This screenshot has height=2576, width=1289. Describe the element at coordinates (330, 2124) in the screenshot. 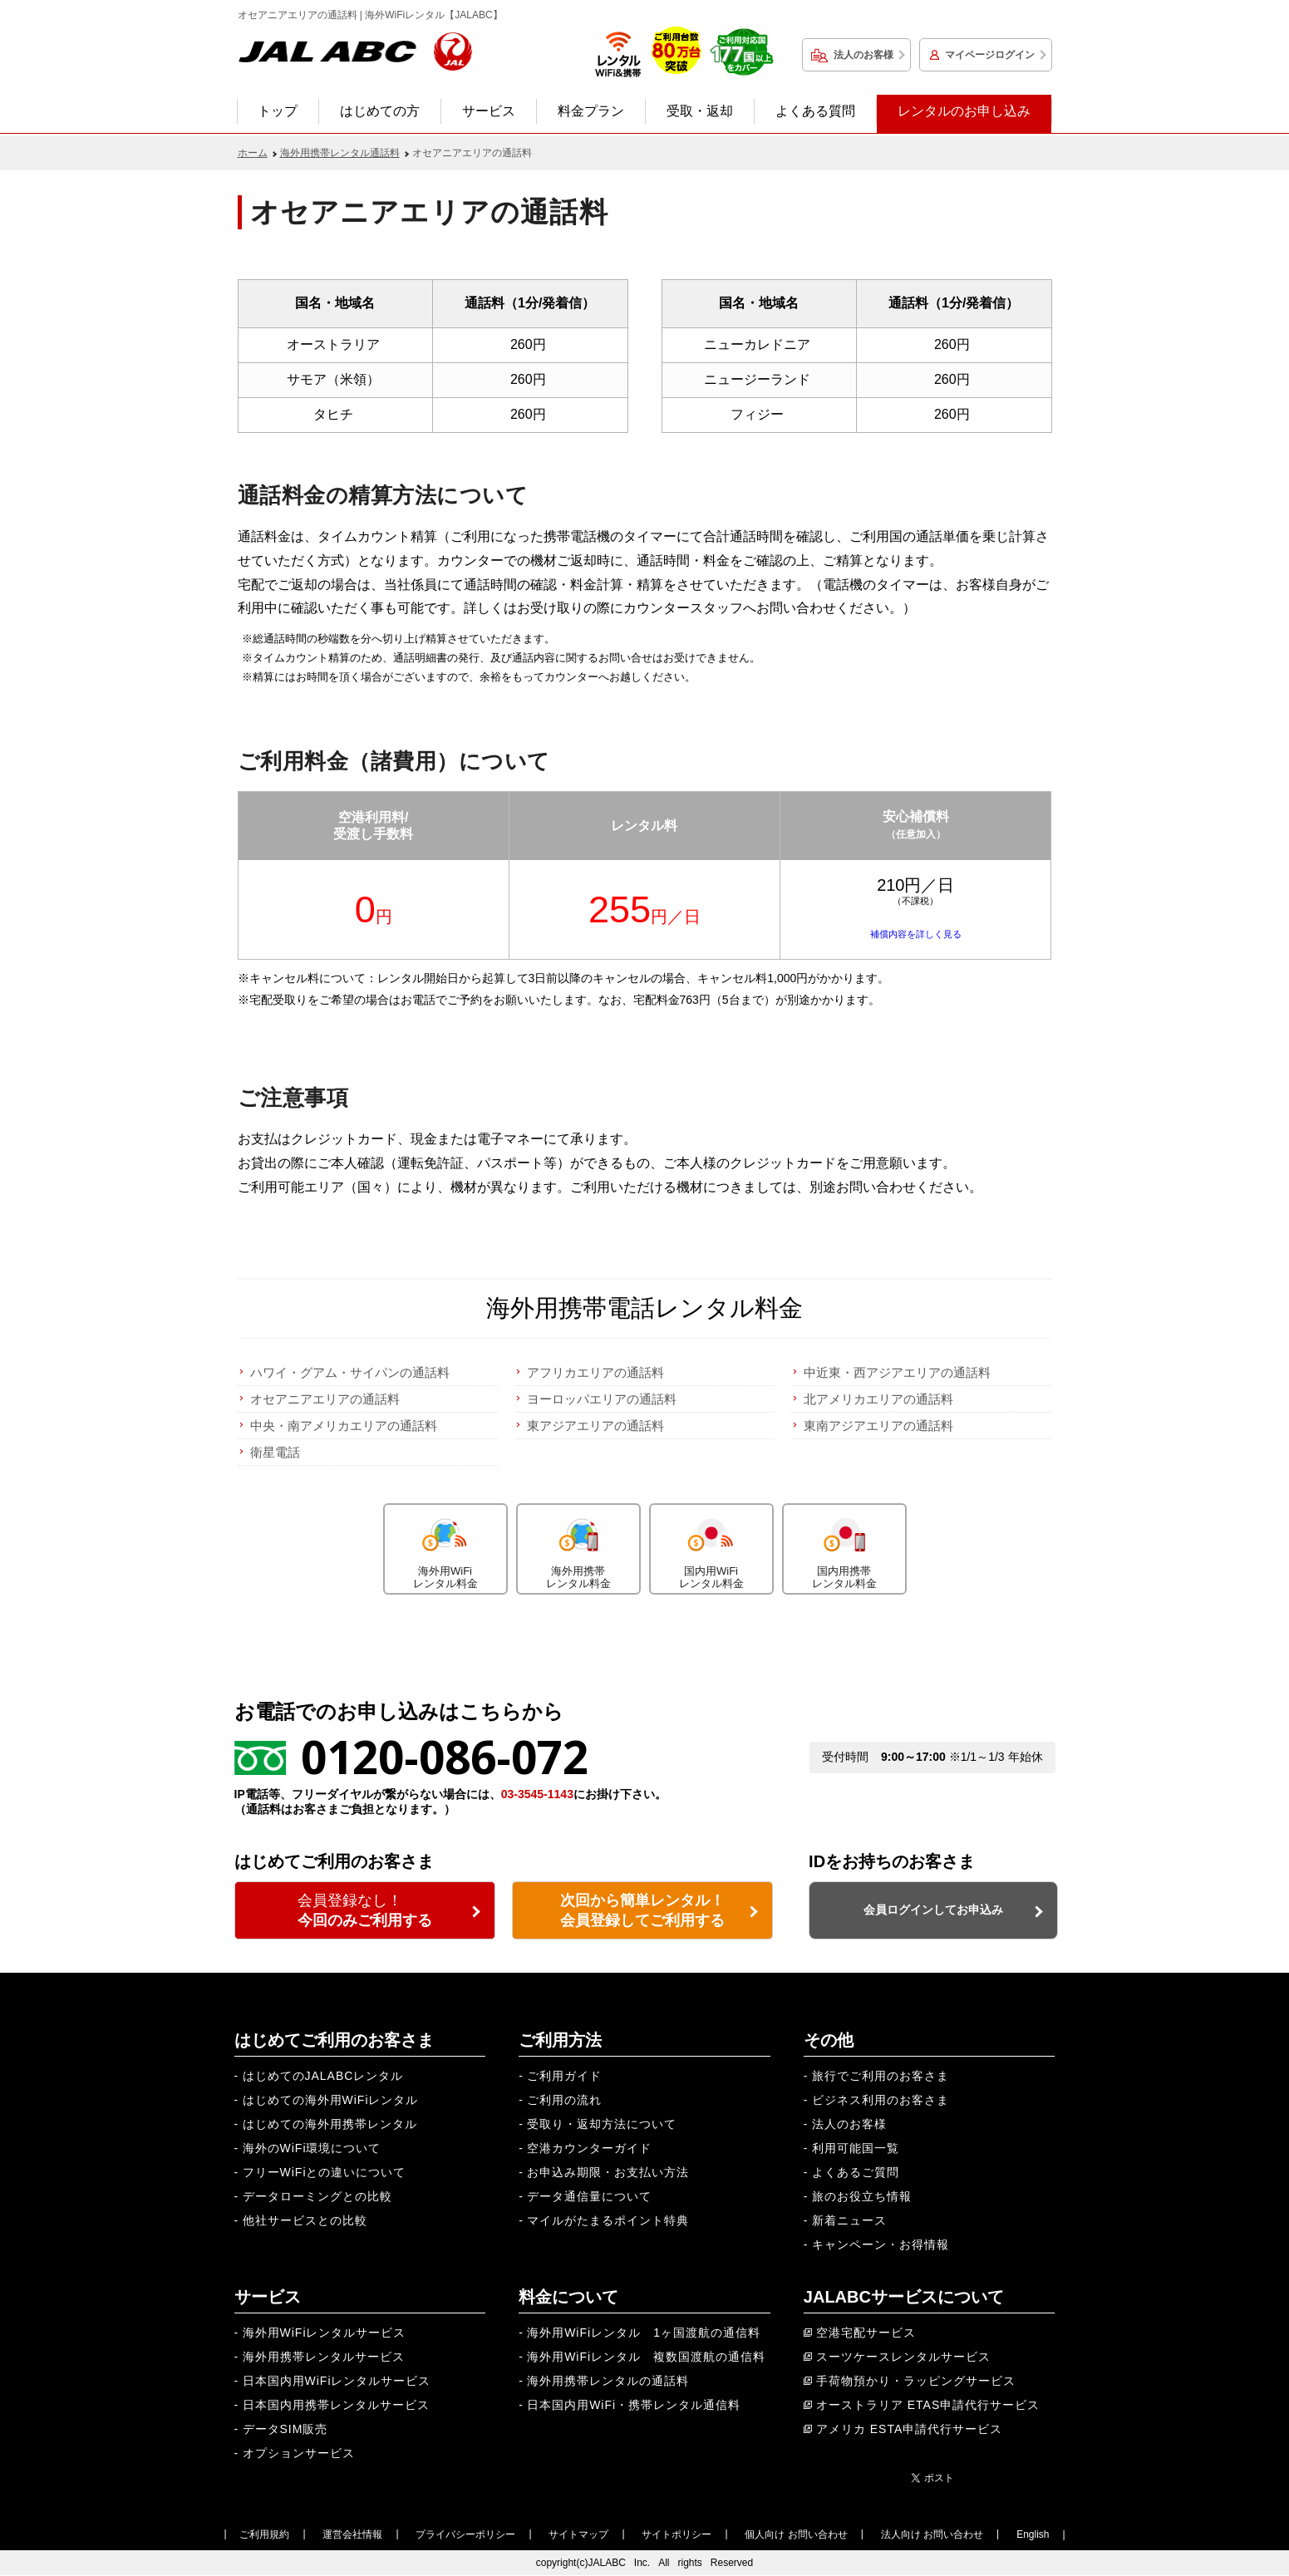

I see `はじめての海外用携帯レンタル` at that location.